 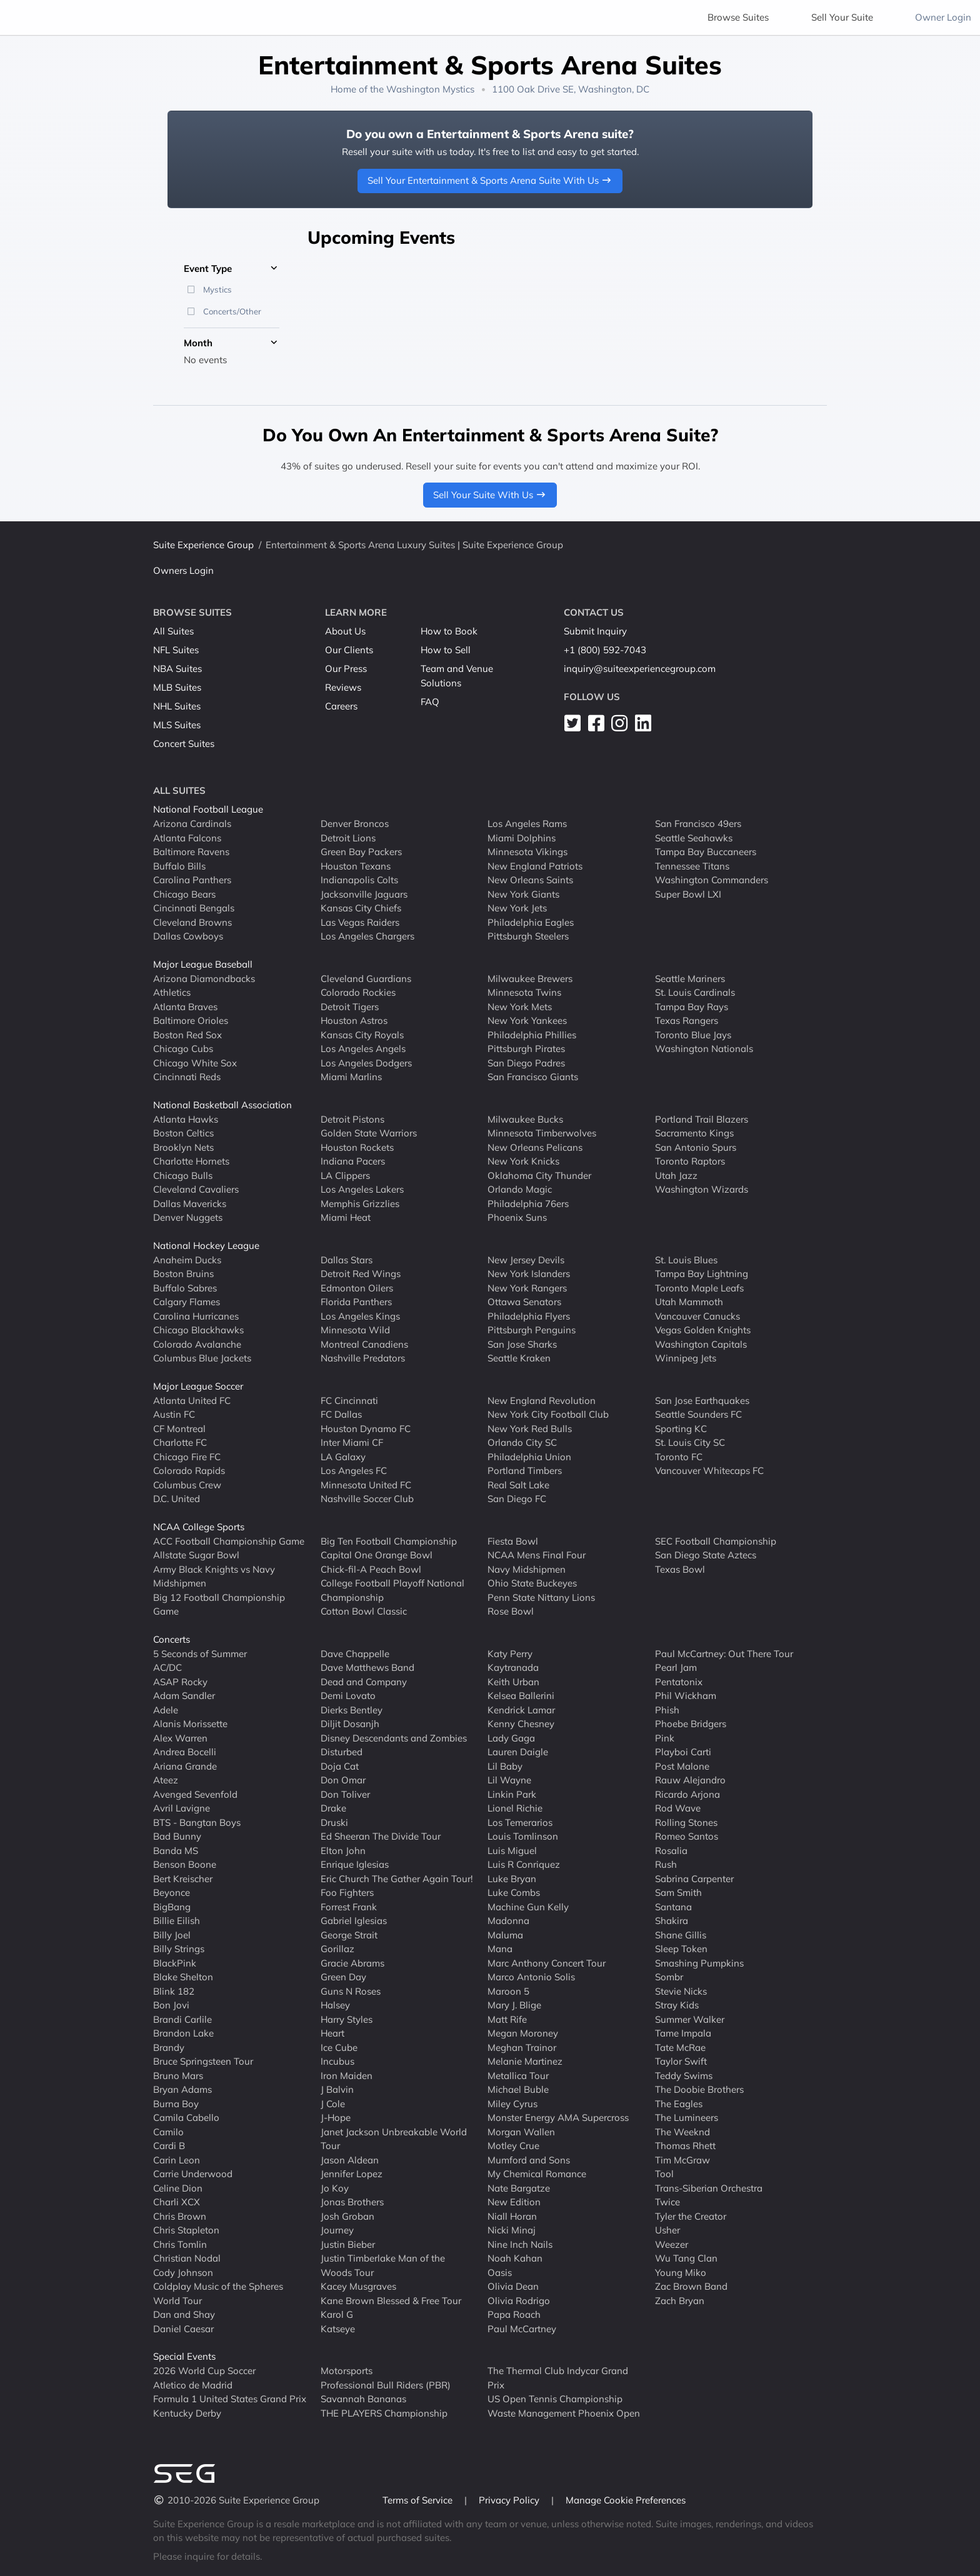 I want to click on Terms of Service, so click(x=418, y=2500).